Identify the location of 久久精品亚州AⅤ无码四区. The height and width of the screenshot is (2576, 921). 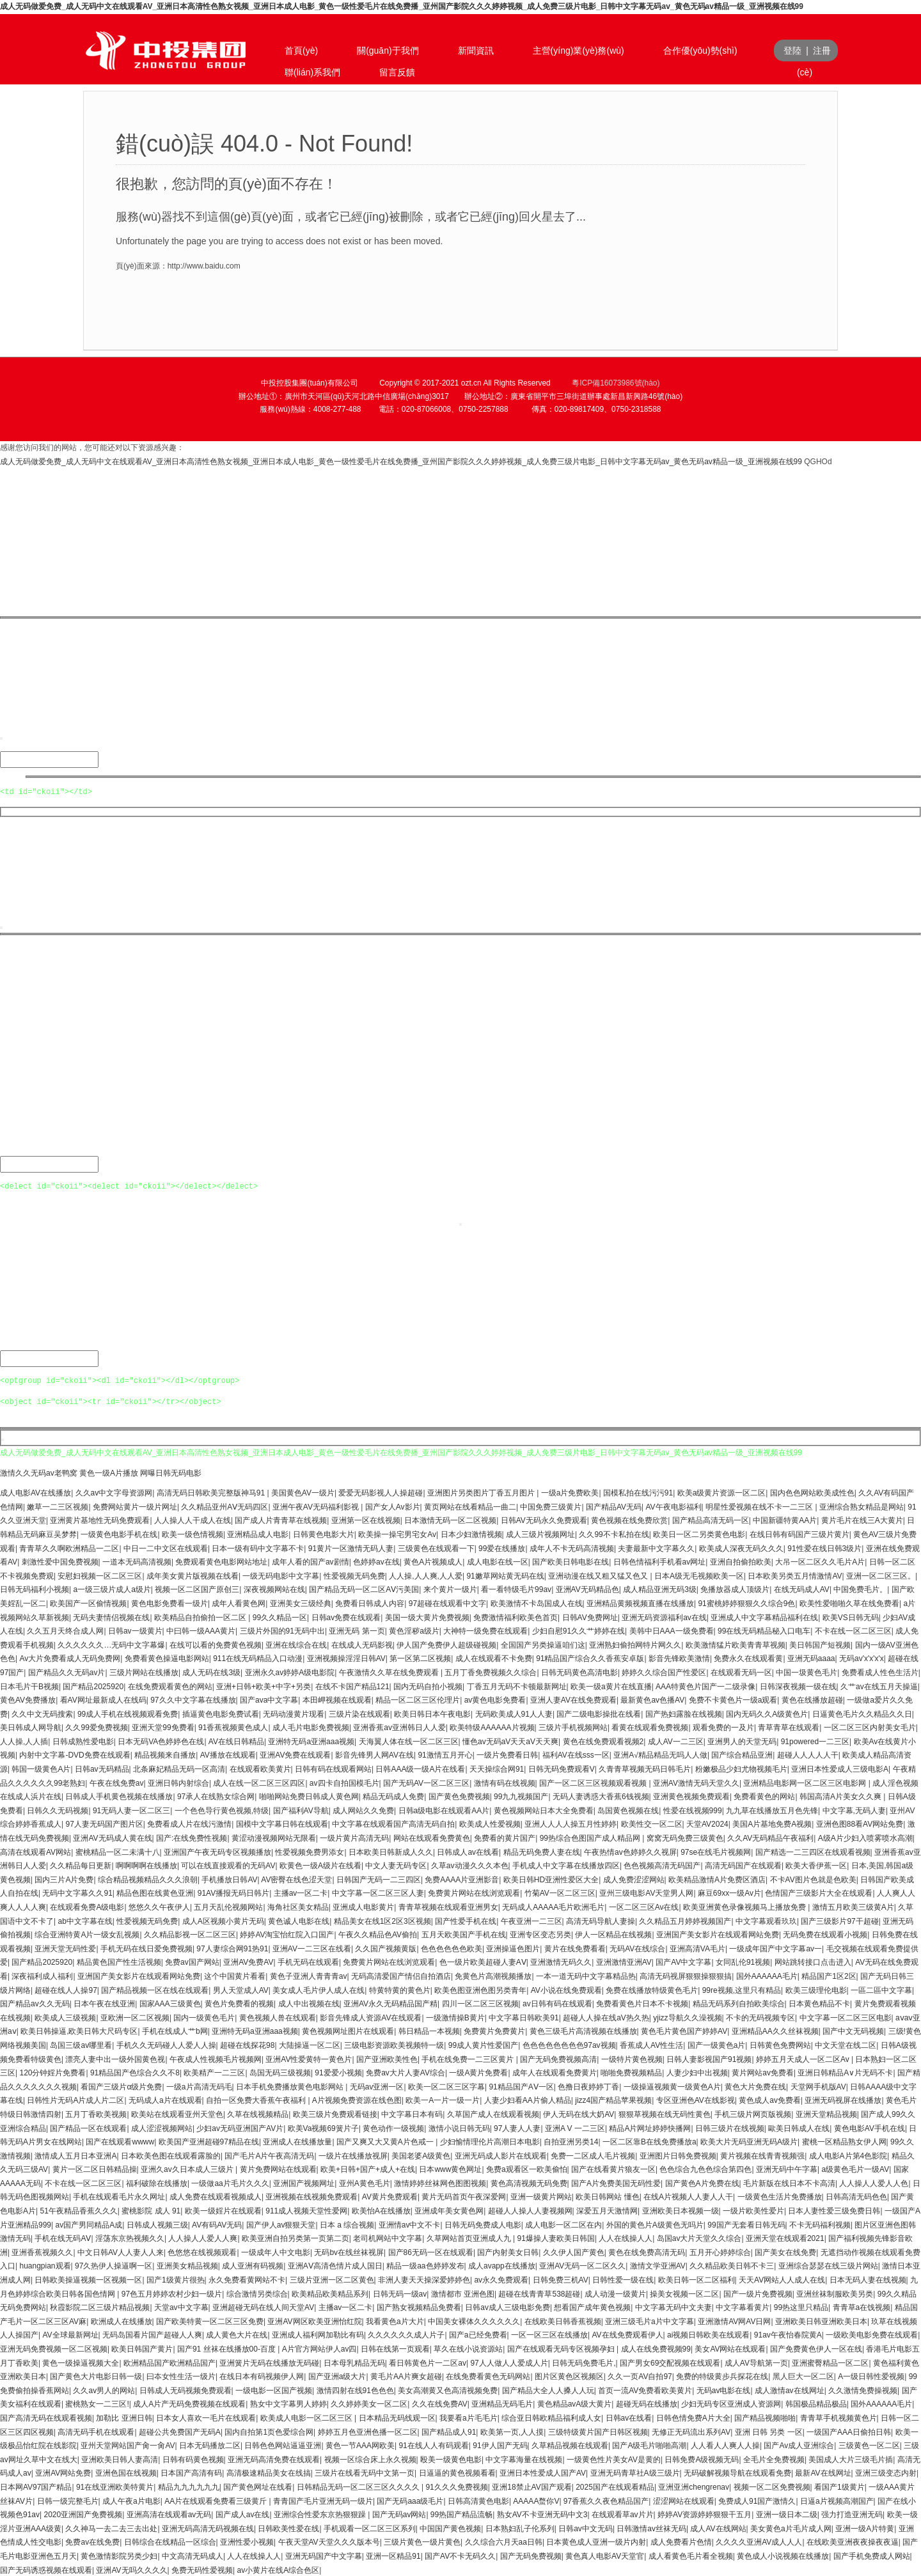
(224, 1505).